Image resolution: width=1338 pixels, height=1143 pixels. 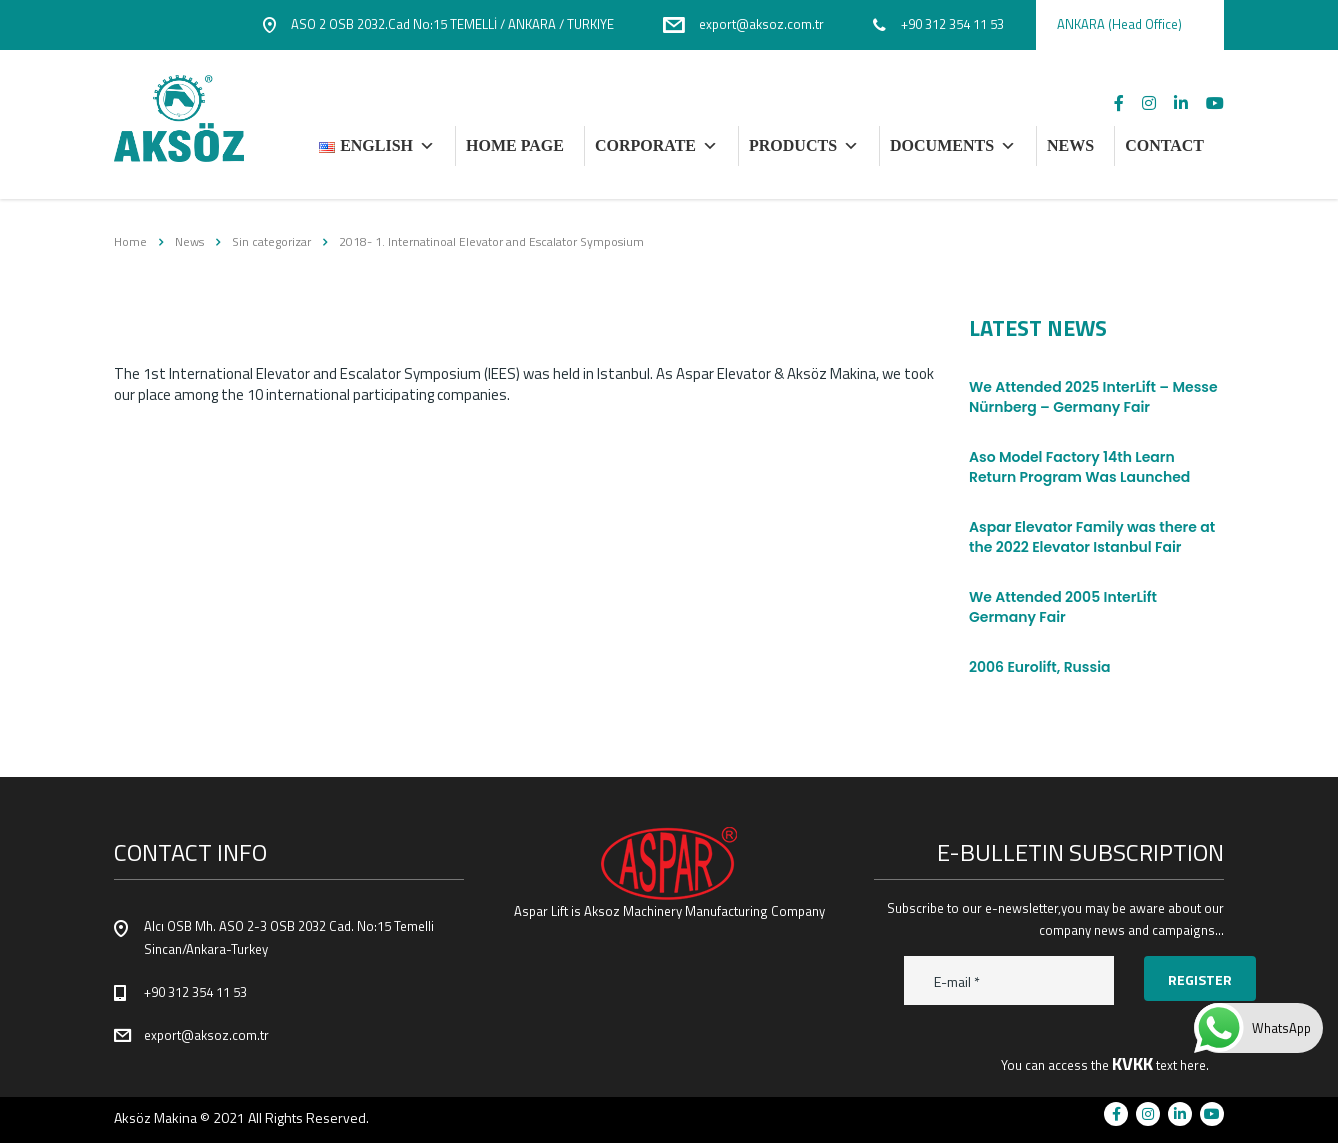 What do you see at coordinates (1070, 145) in the screenshot?
I see `NEWS` at bounding box center [1070, 145].